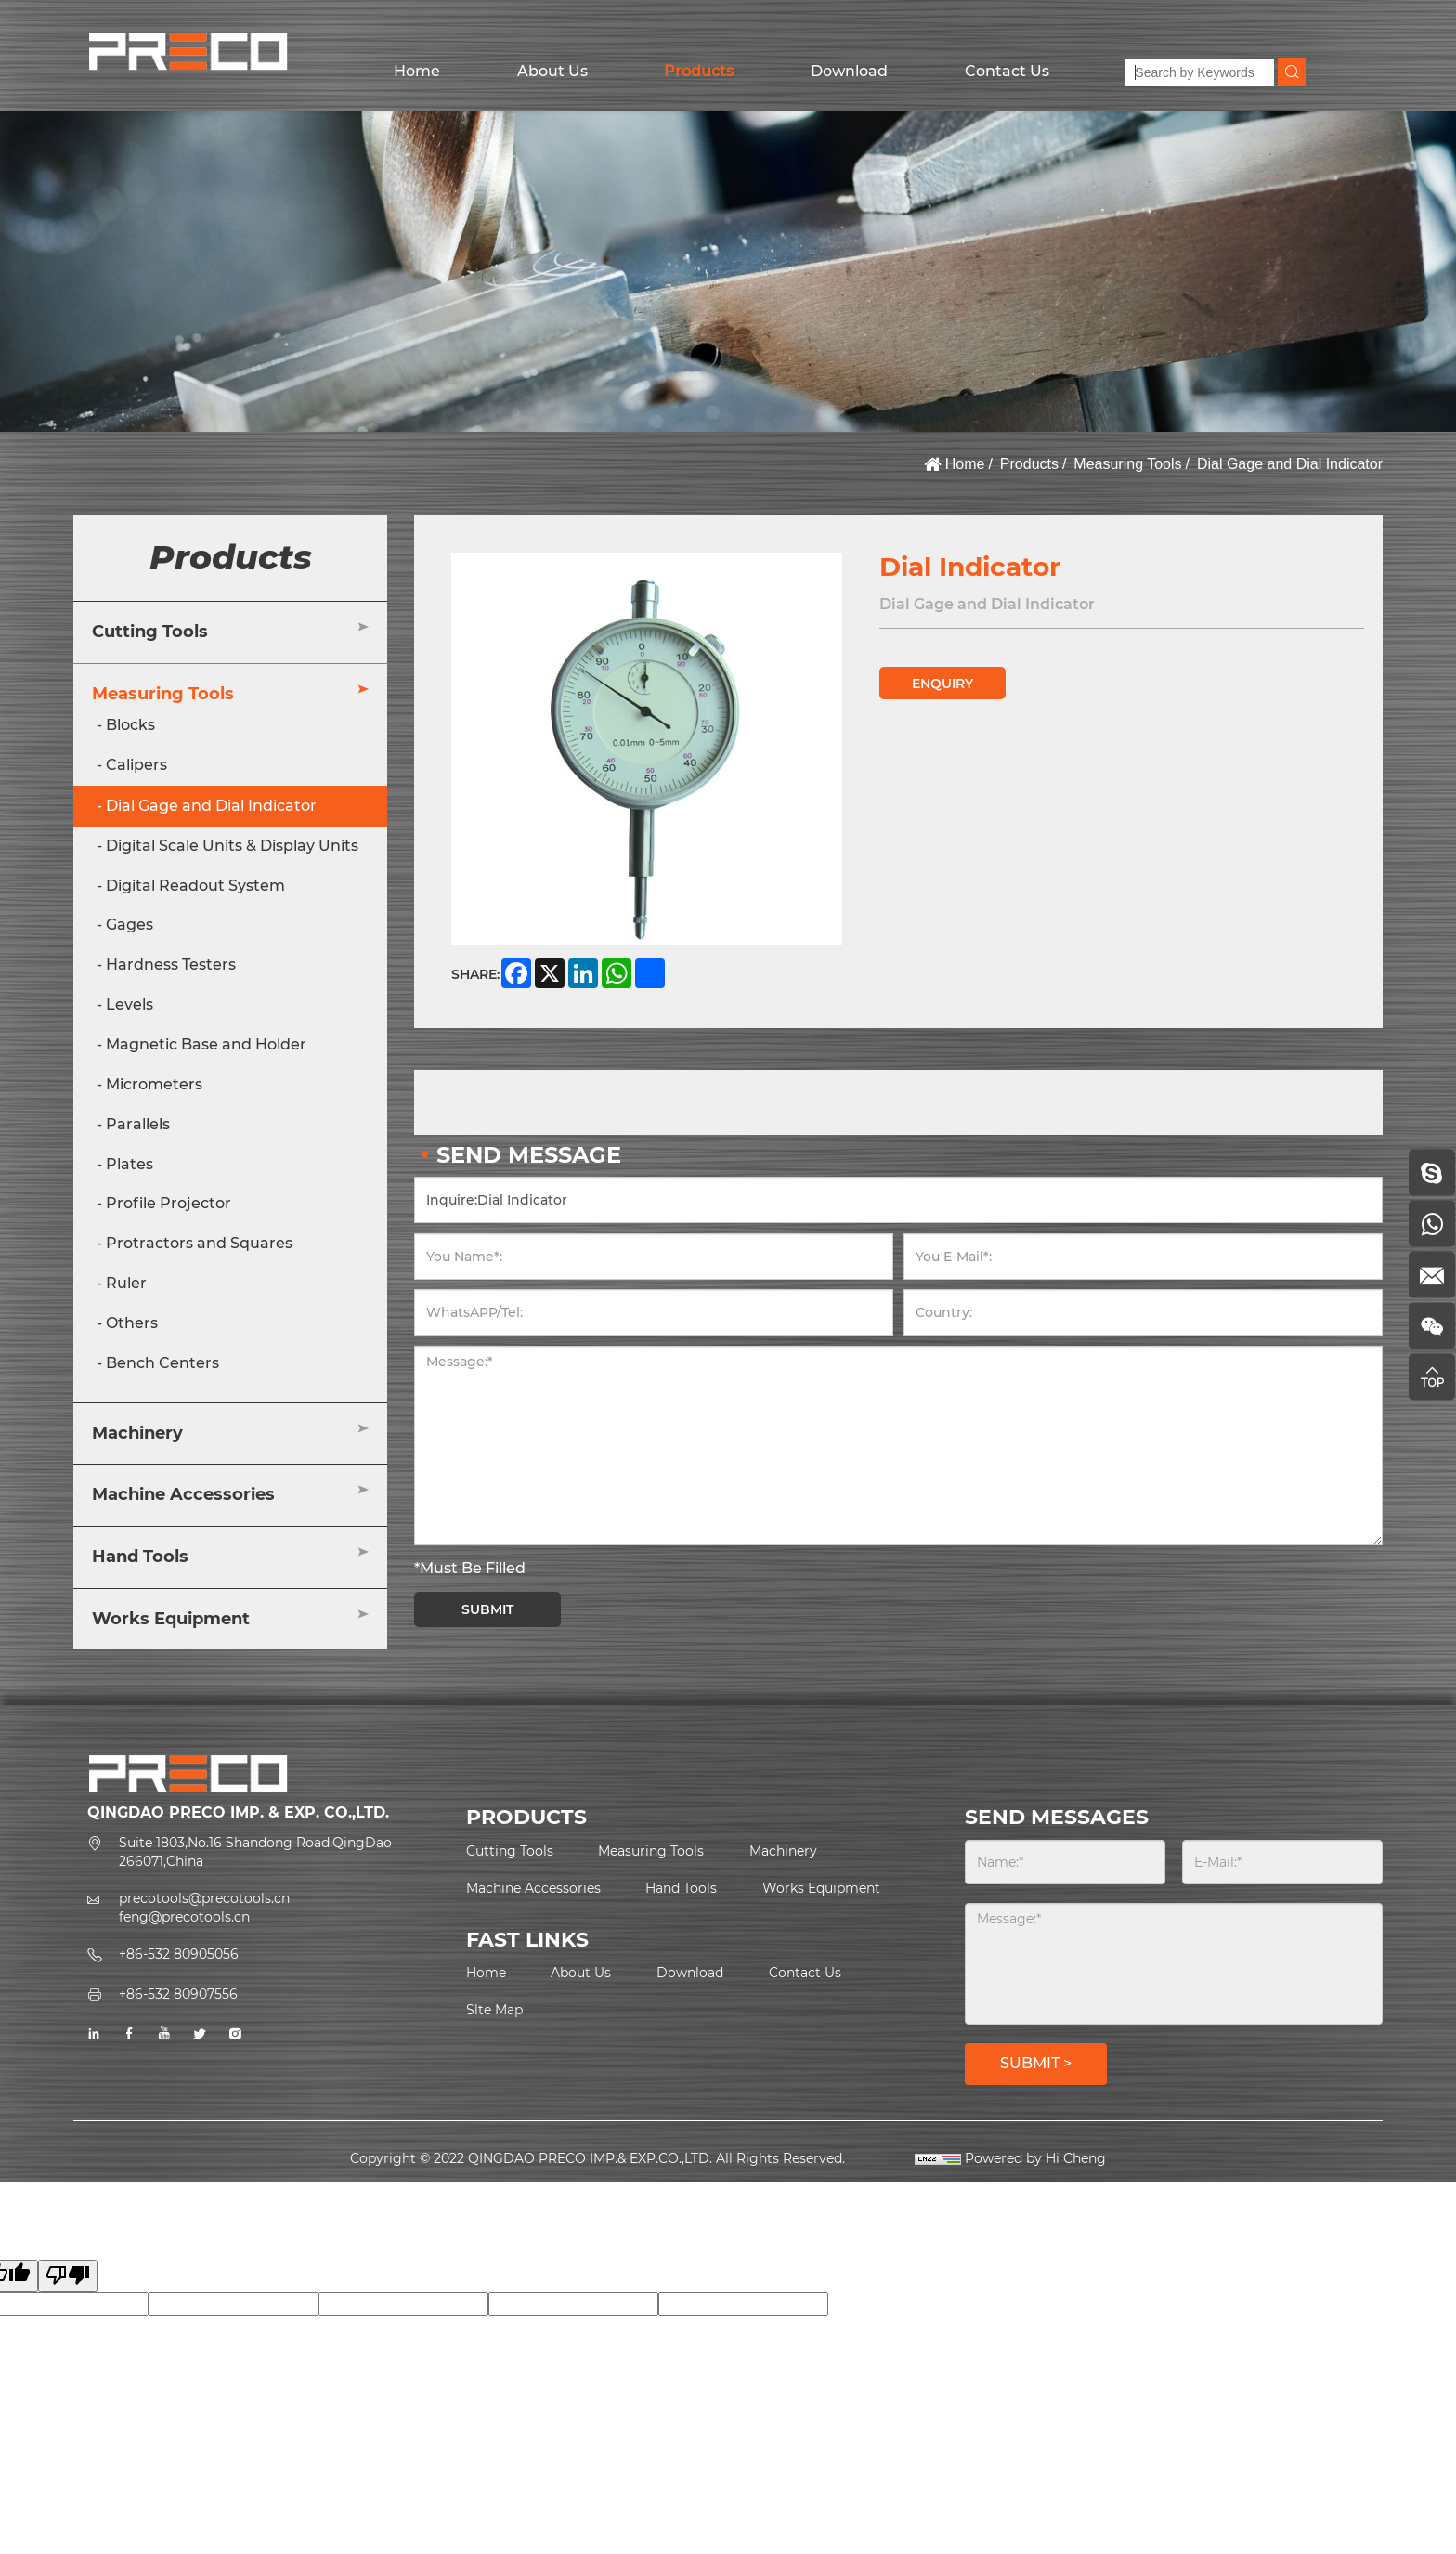 The width and height of the screenshot is (1456, 2554). Describe the element at coordinates (132, 1323) in the screenshot. I see `Others` at that location.